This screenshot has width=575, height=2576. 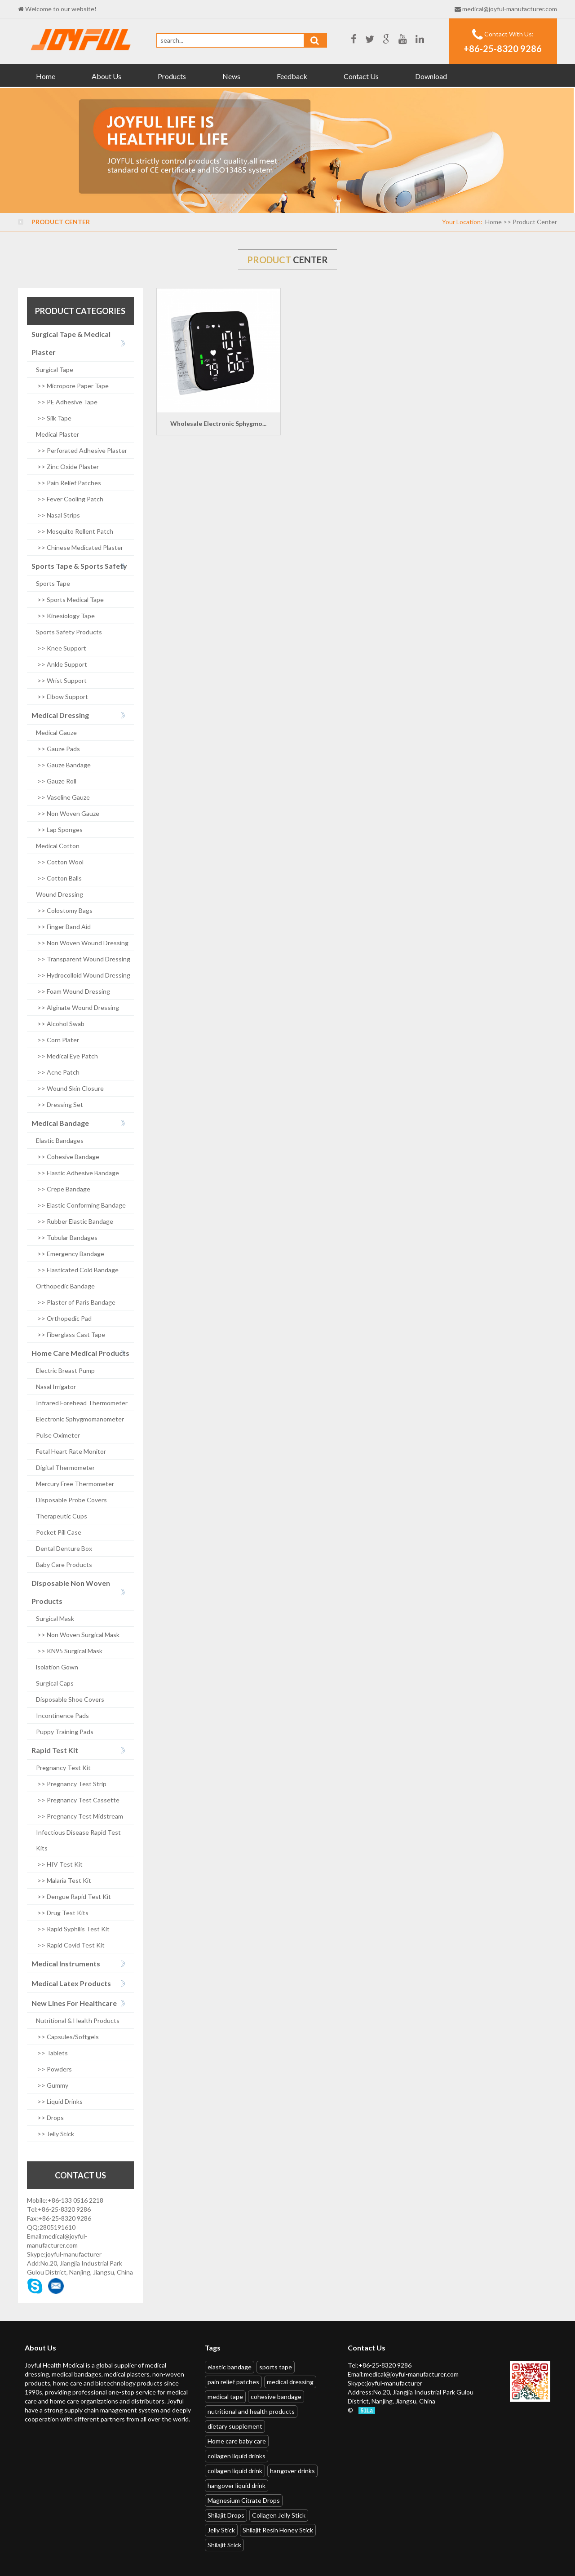 What do you see at coordinates (57, 434) in the screenshot?
I see `Medical Plaster` at bounding box center [57, 434].